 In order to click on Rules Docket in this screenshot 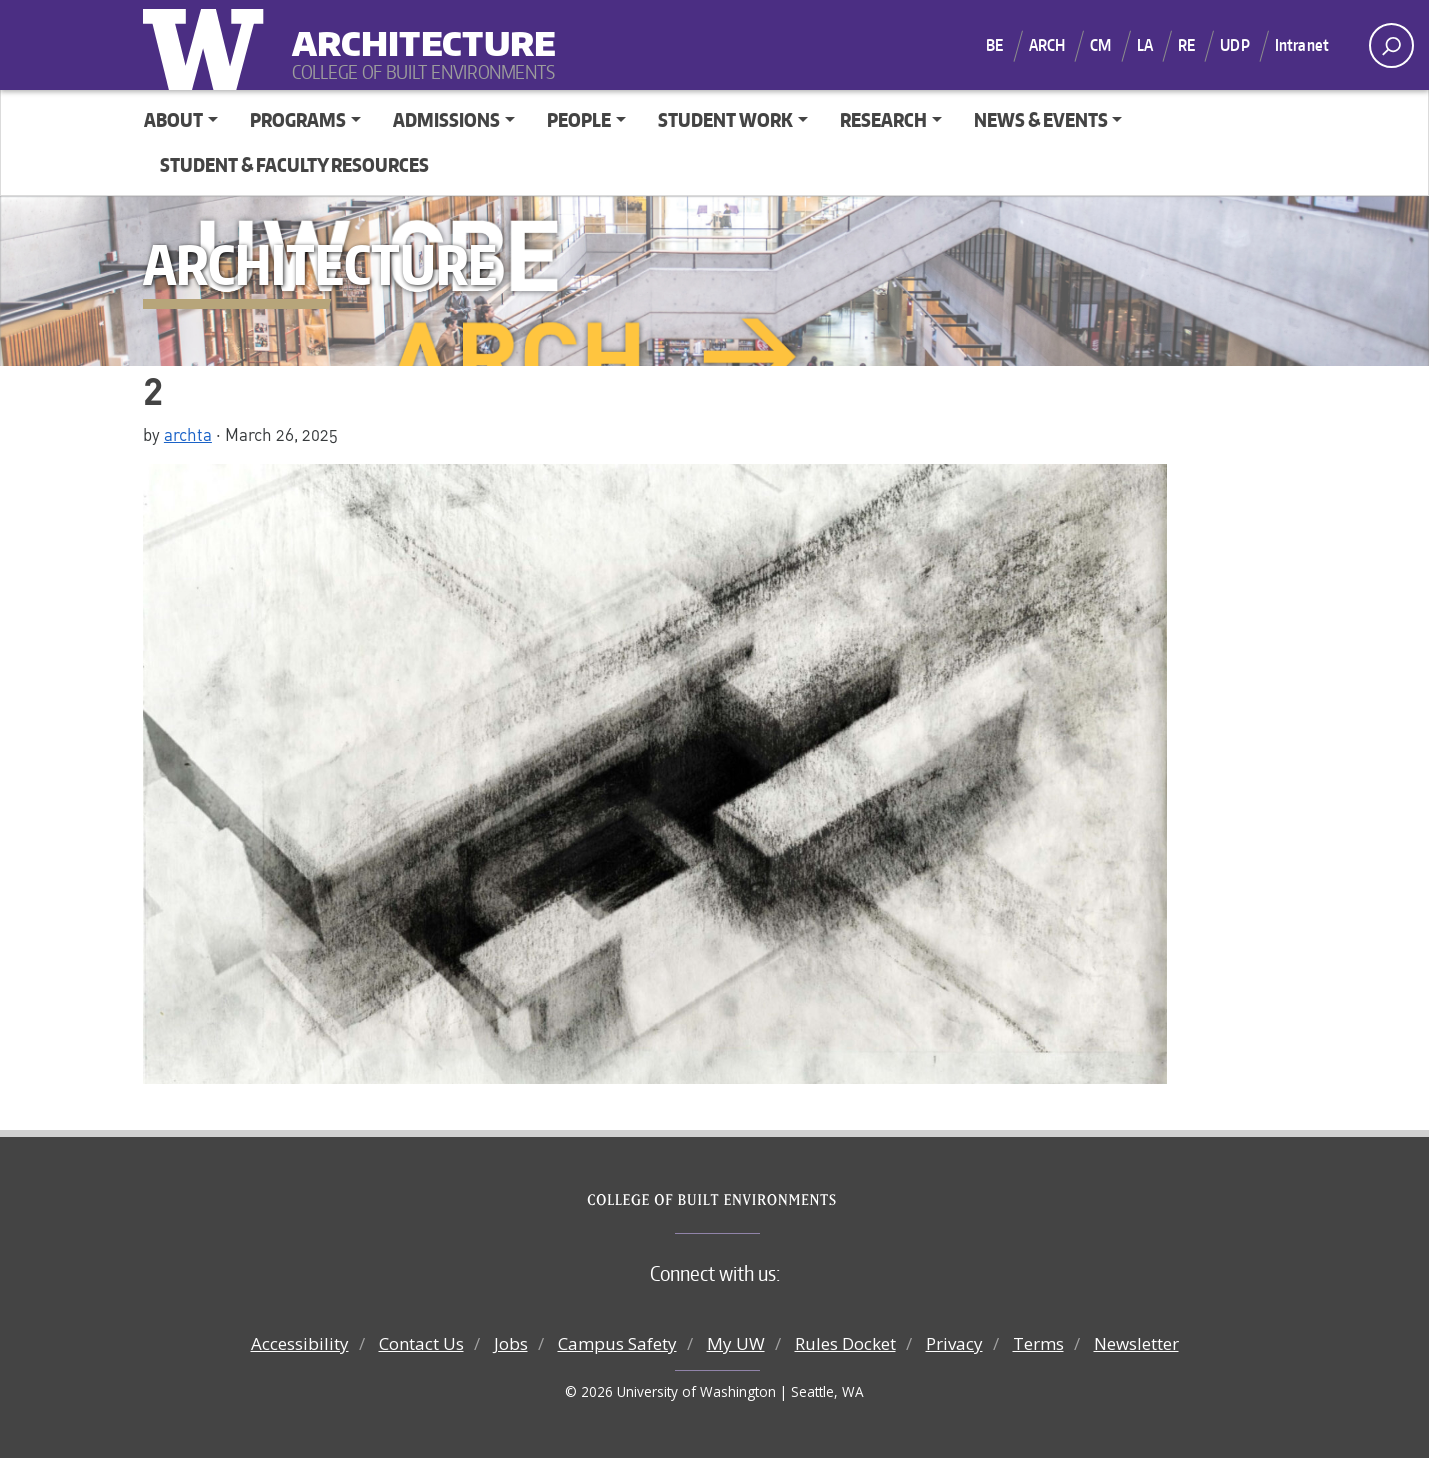, I will do `click(845, 1343)`.